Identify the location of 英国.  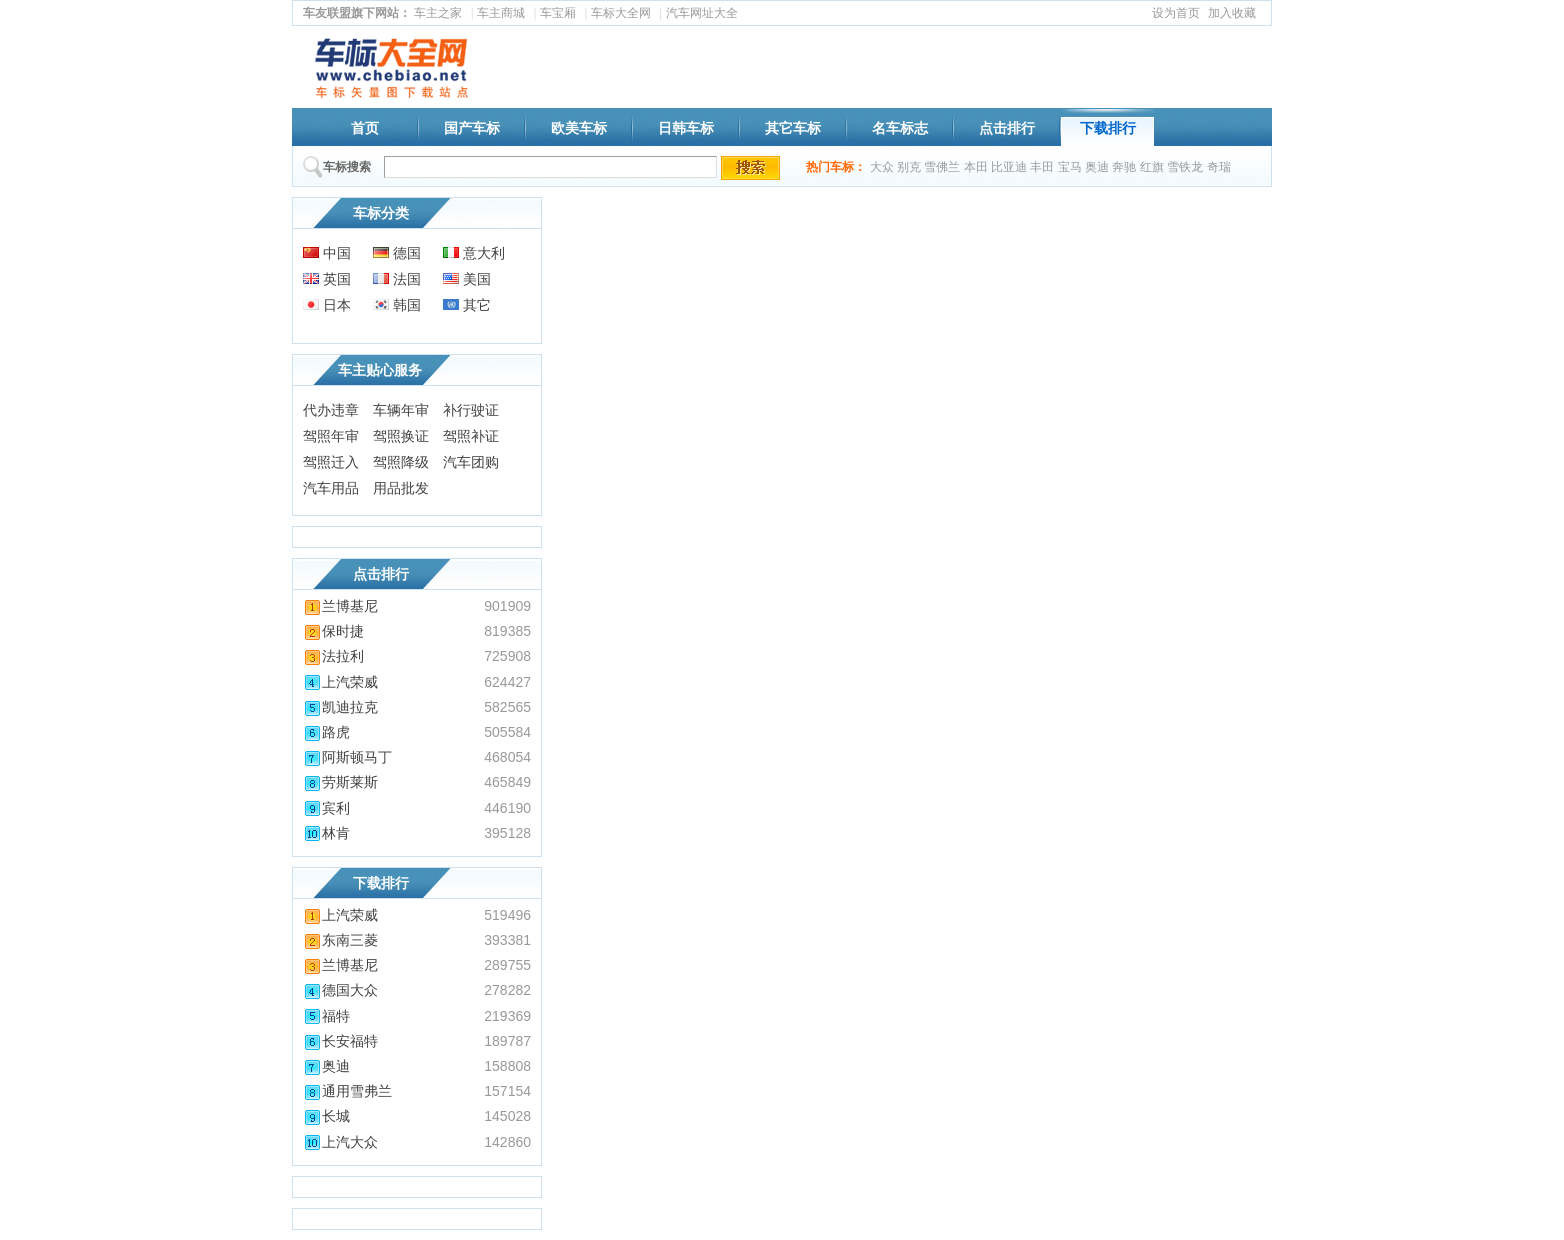
(327, 279).